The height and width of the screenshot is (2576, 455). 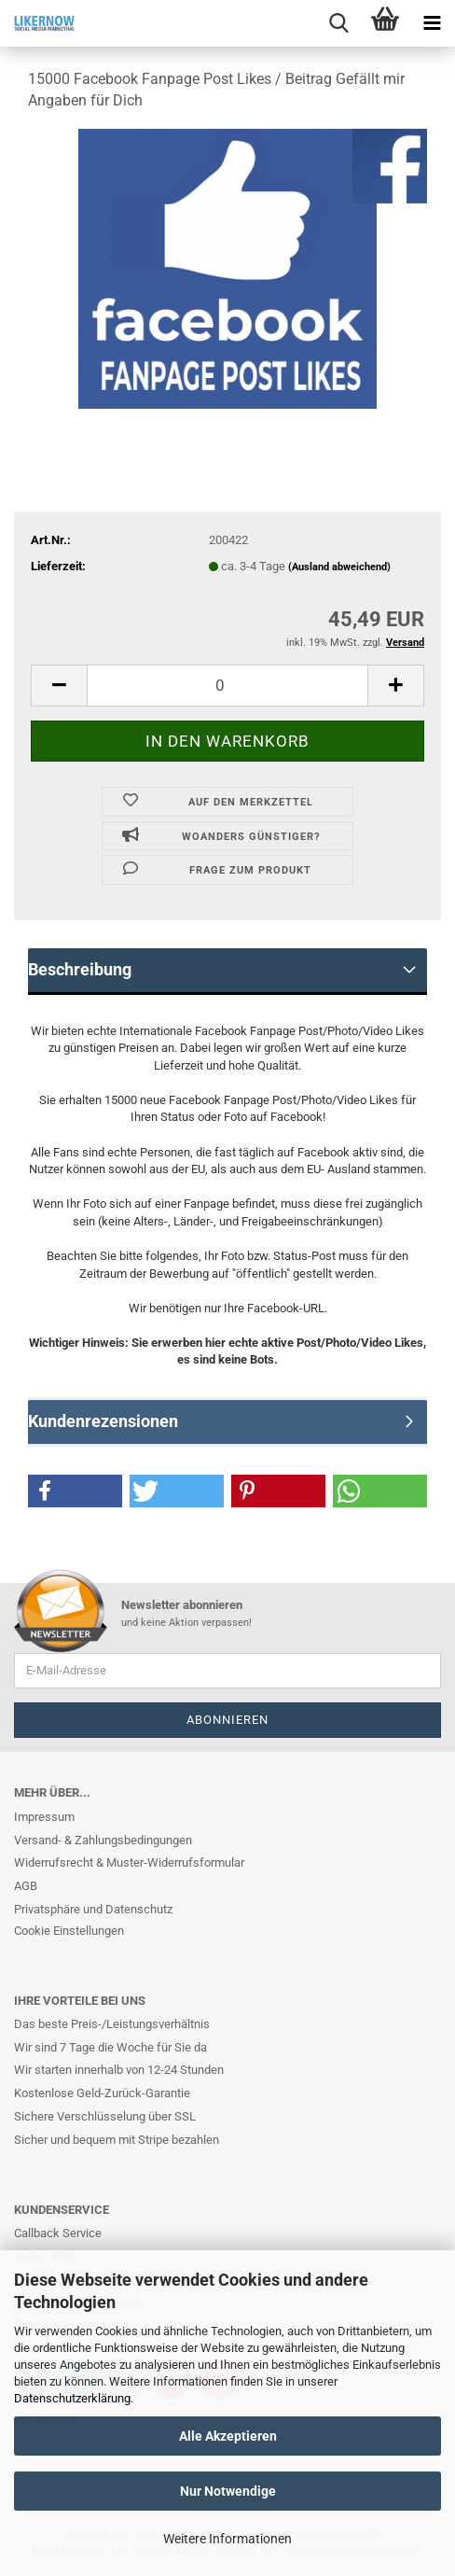 I want to click on Kundenrezensionen, so click(x=103, y=1421).